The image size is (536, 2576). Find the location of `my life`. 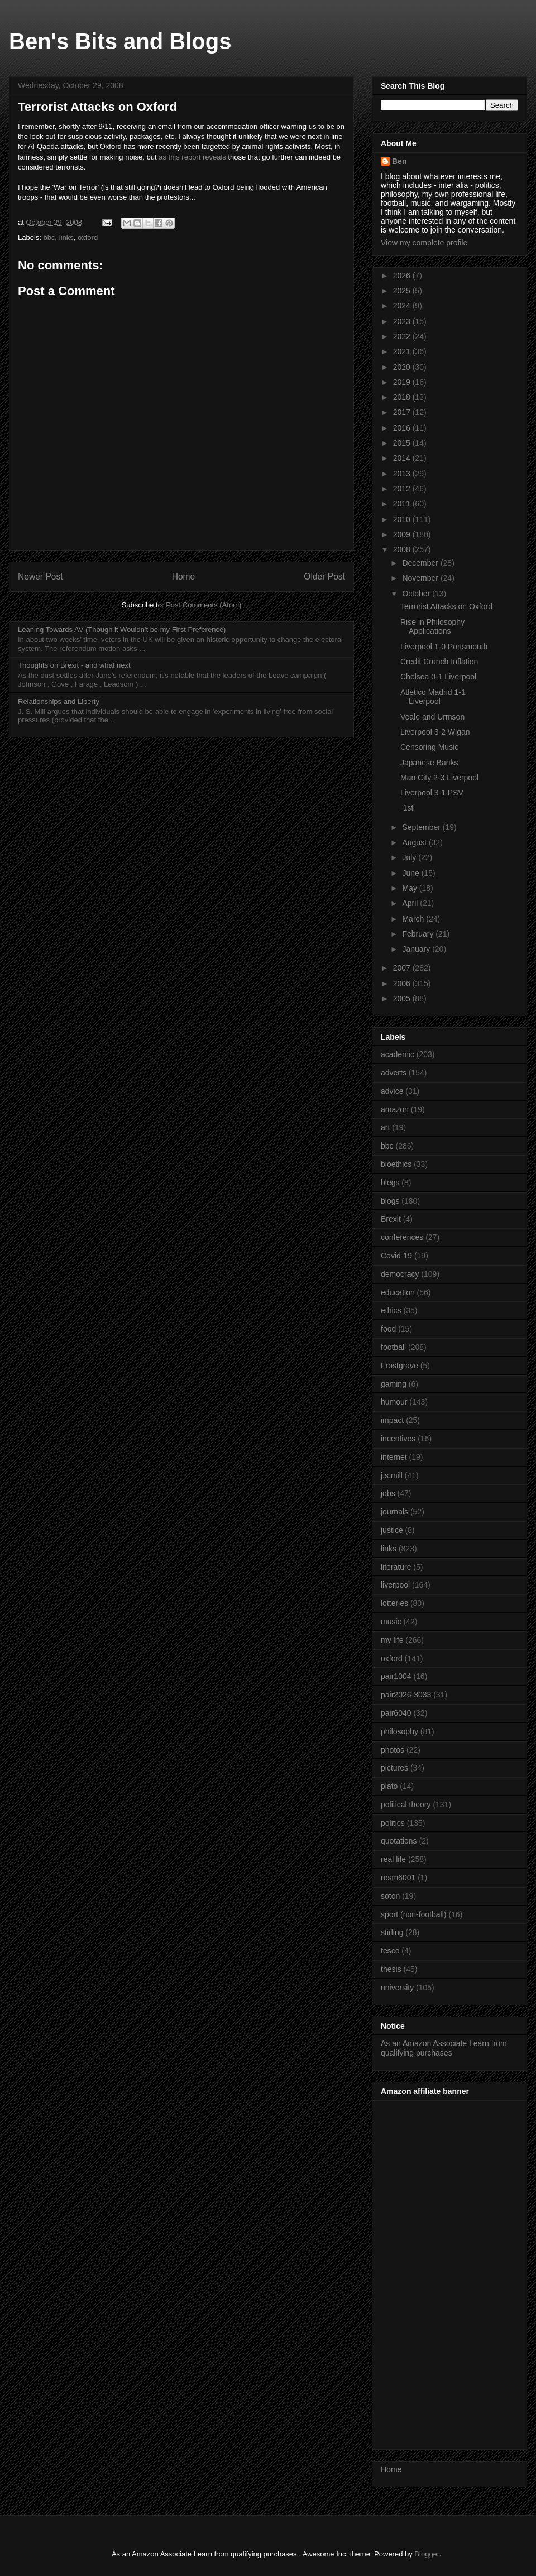

my life is located at coordinates (392, 1640).